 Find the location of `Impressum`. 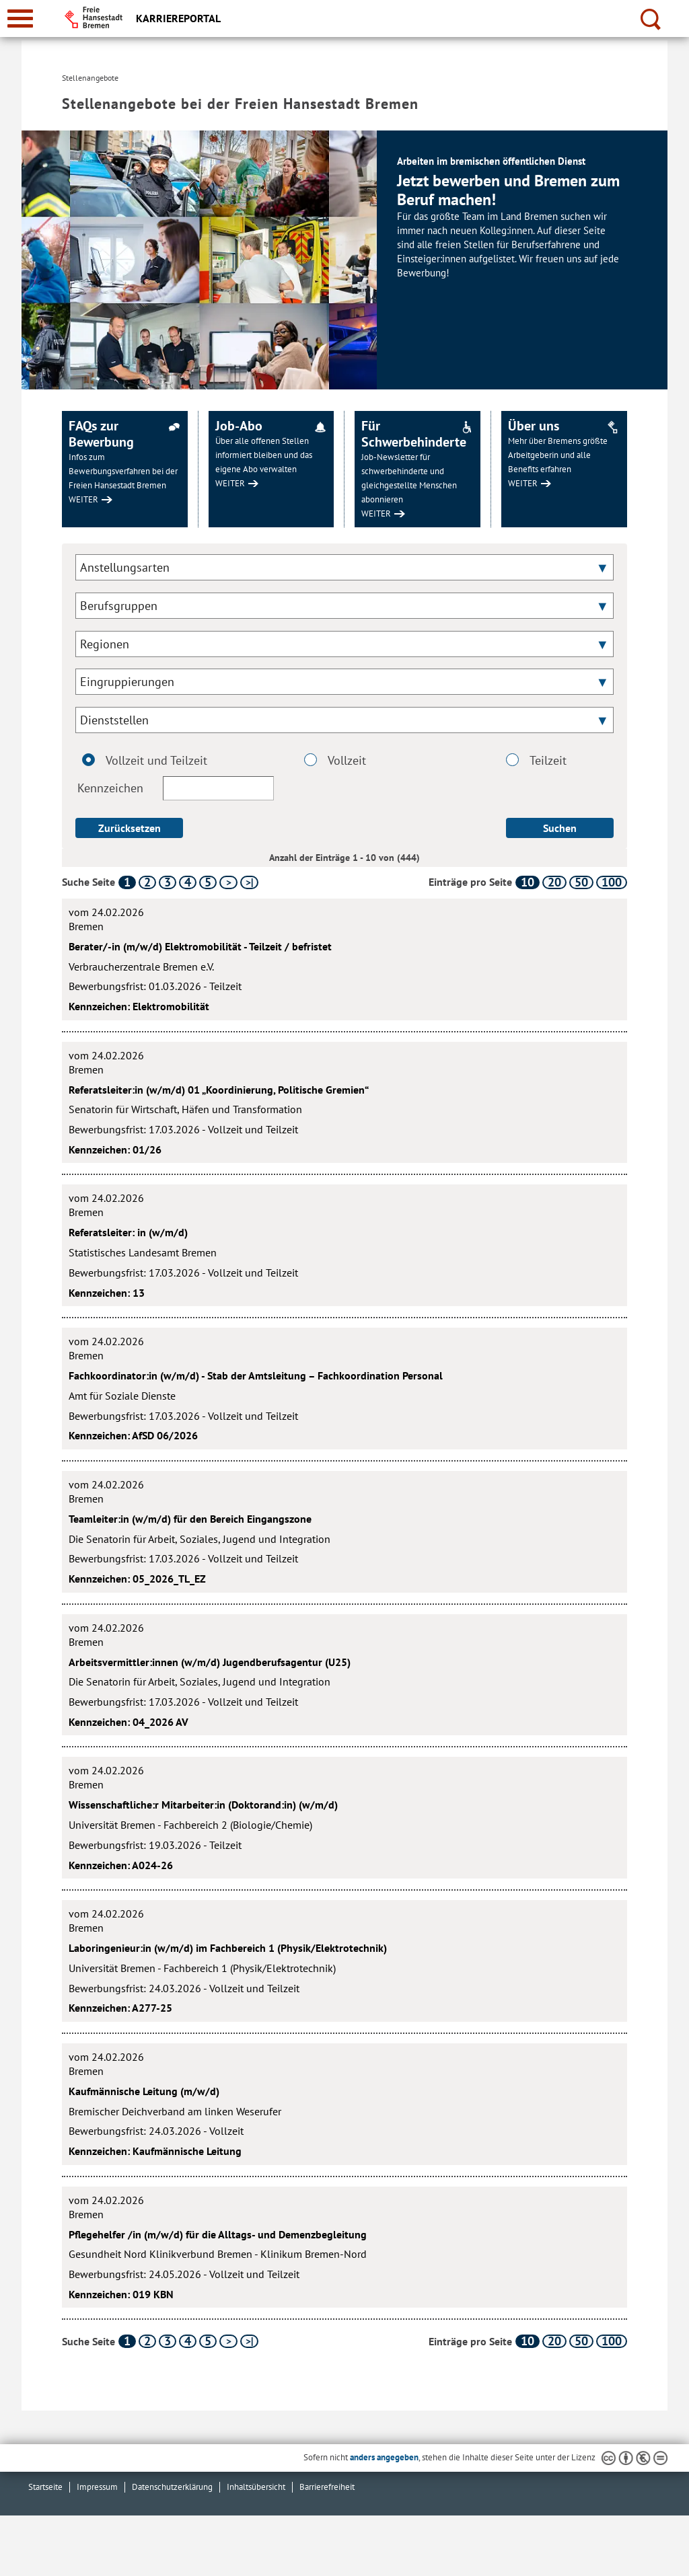

Impressum is located at coordinates (97, 2487).